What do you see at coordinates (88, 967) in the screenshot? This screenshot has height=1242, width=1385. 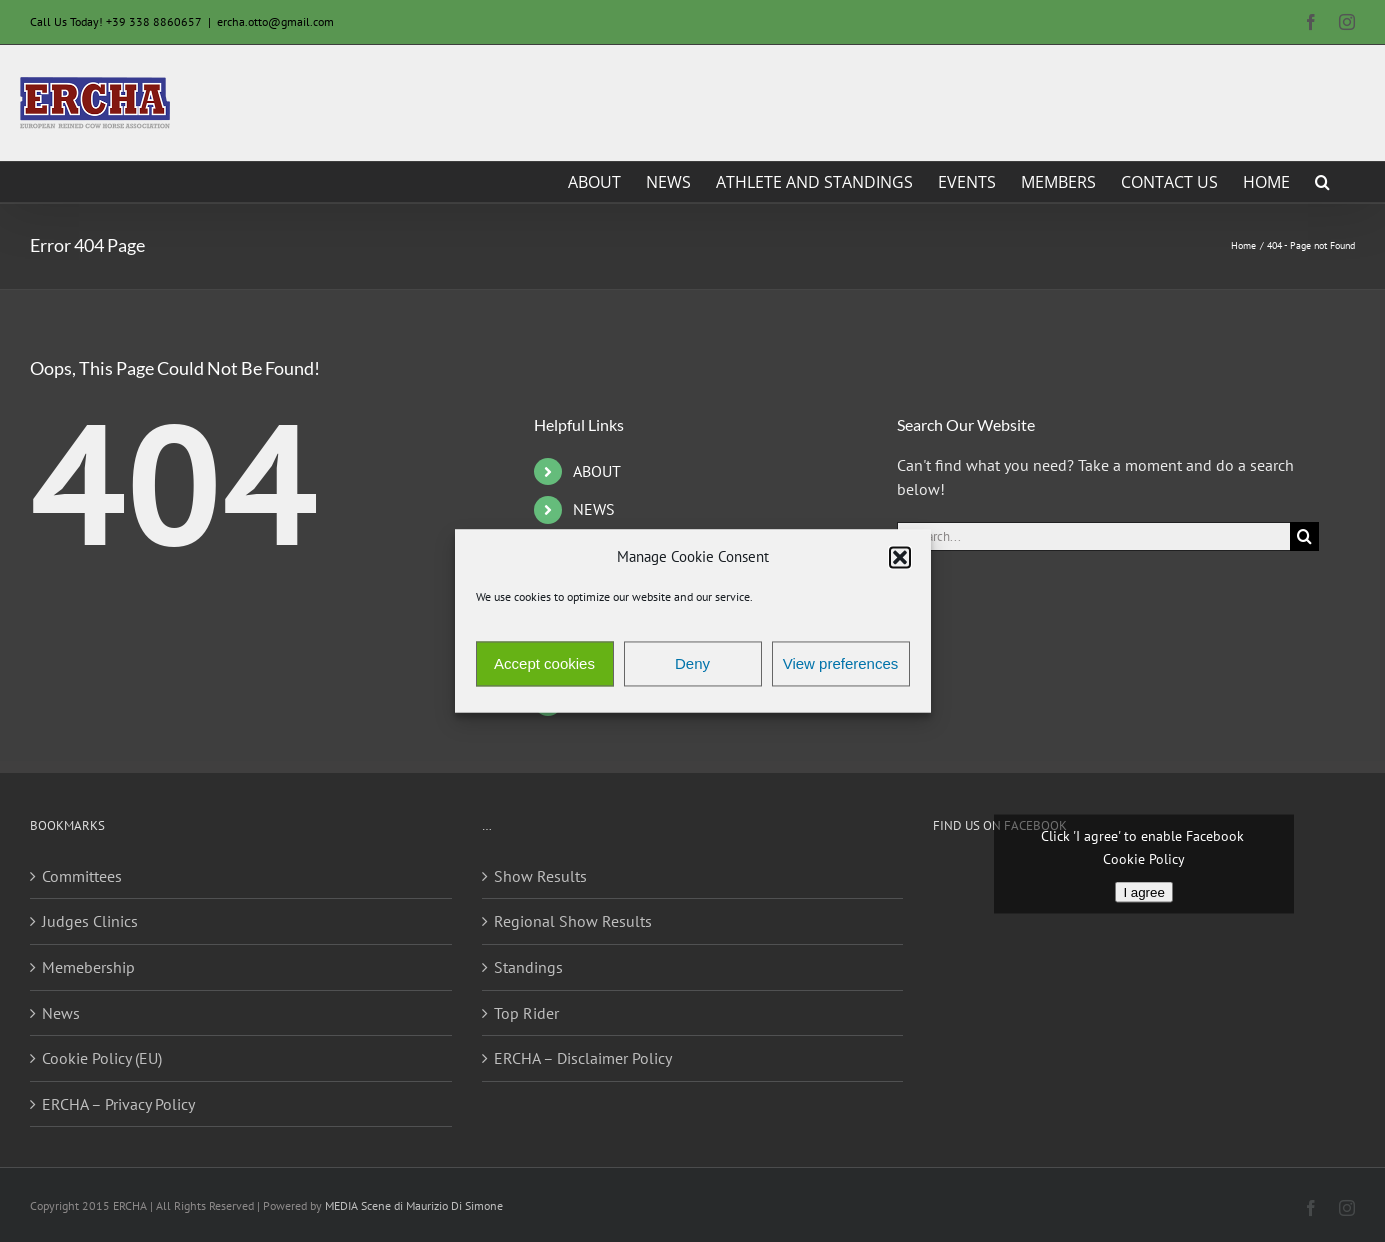 I see `Memebership` at bounding box center [88, 967].